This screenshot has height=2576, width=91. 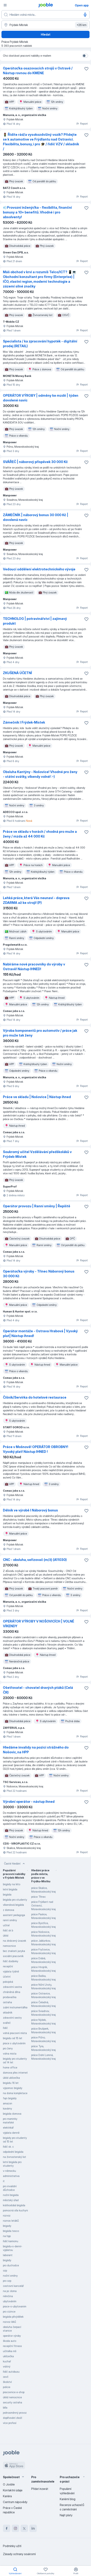 What do you see at coordinates (14, 2156) in the screenshot?
I see `na živnostenský list` at bounding box center [14, 2156].